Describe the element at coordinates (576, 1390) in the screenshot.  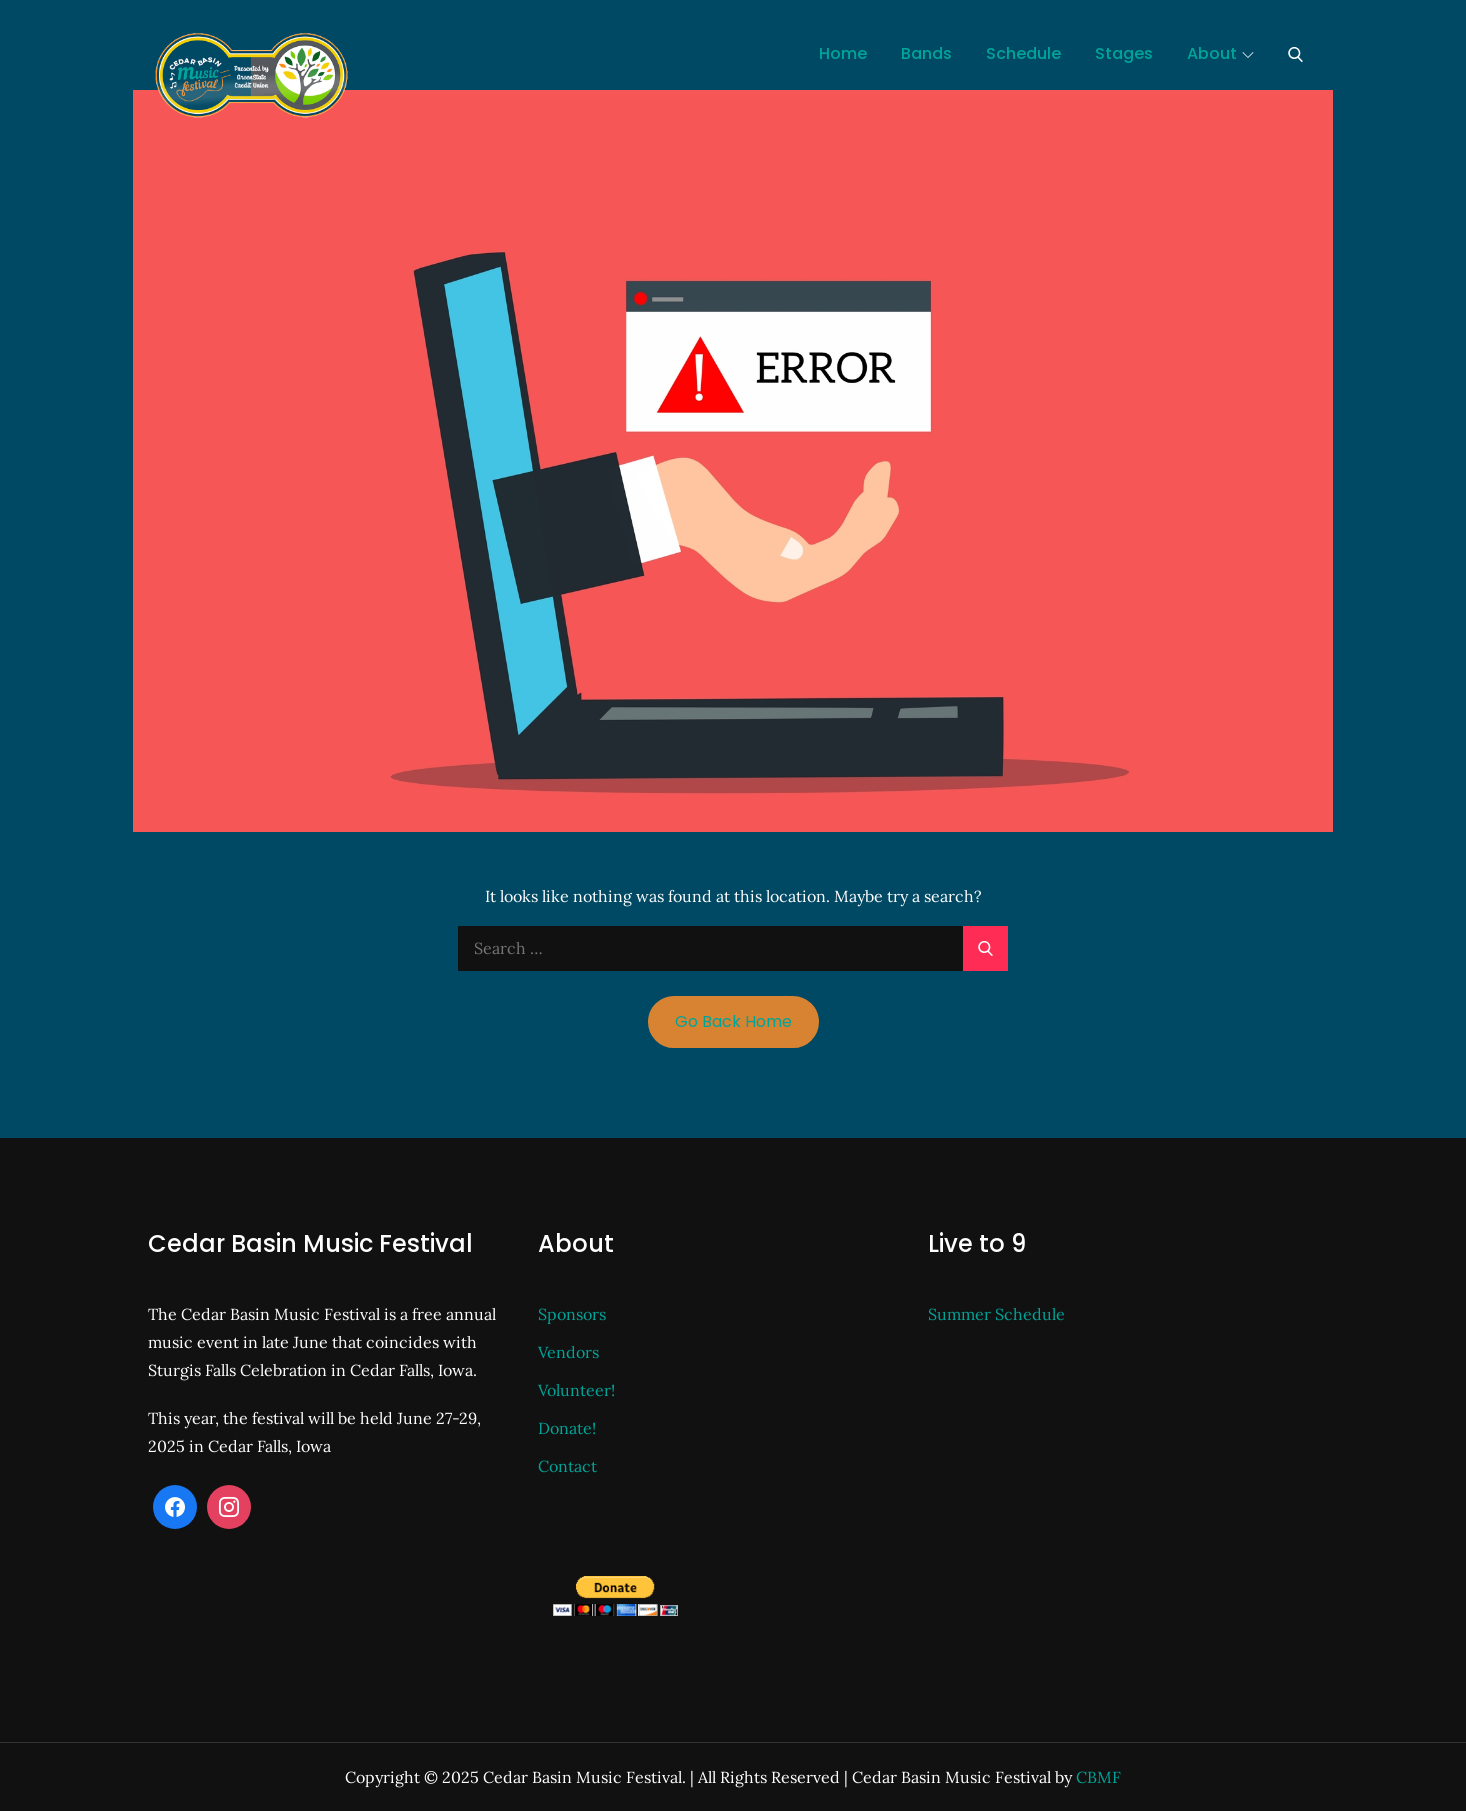
I see `Volunteer!` at that location.